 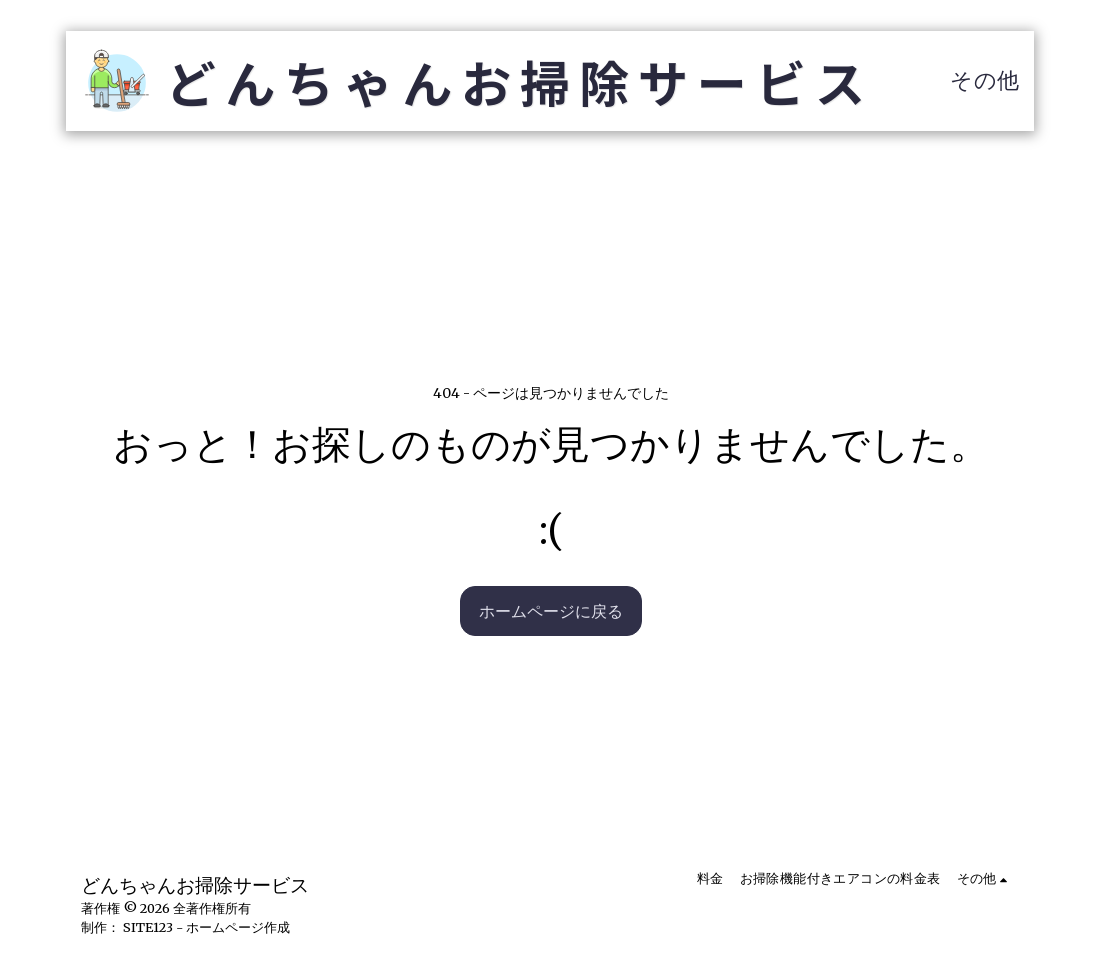 I want to click on ホームページ作成, so click(x=238, y=927).